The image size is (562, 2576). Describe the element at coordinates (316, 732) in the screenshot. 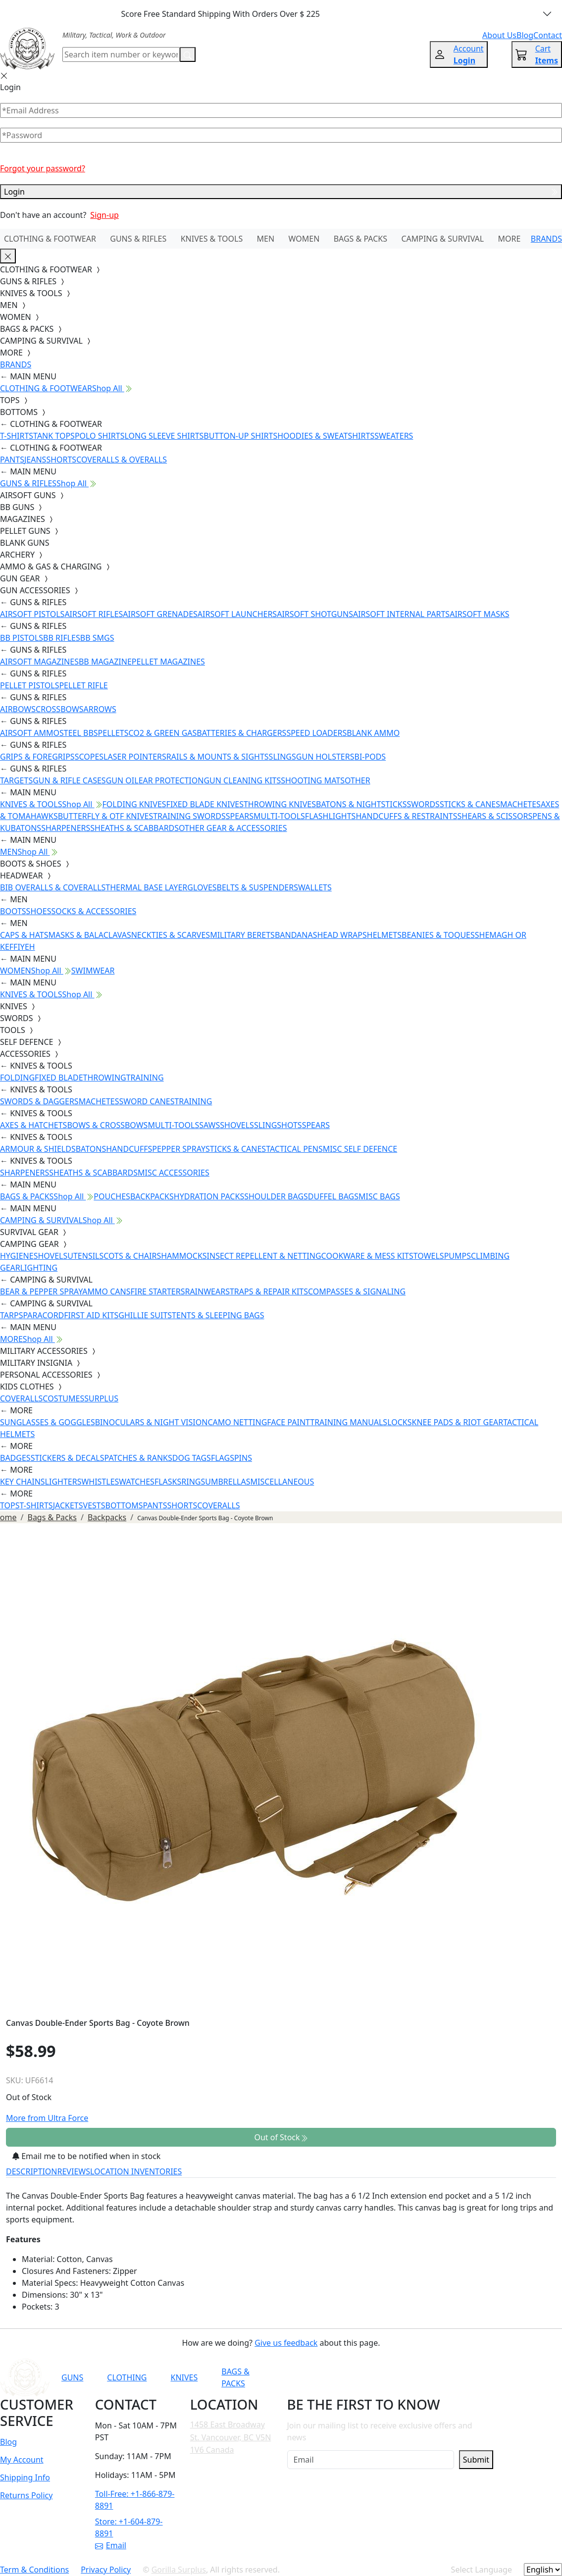

I see `SPEED LOADERS` at that location.